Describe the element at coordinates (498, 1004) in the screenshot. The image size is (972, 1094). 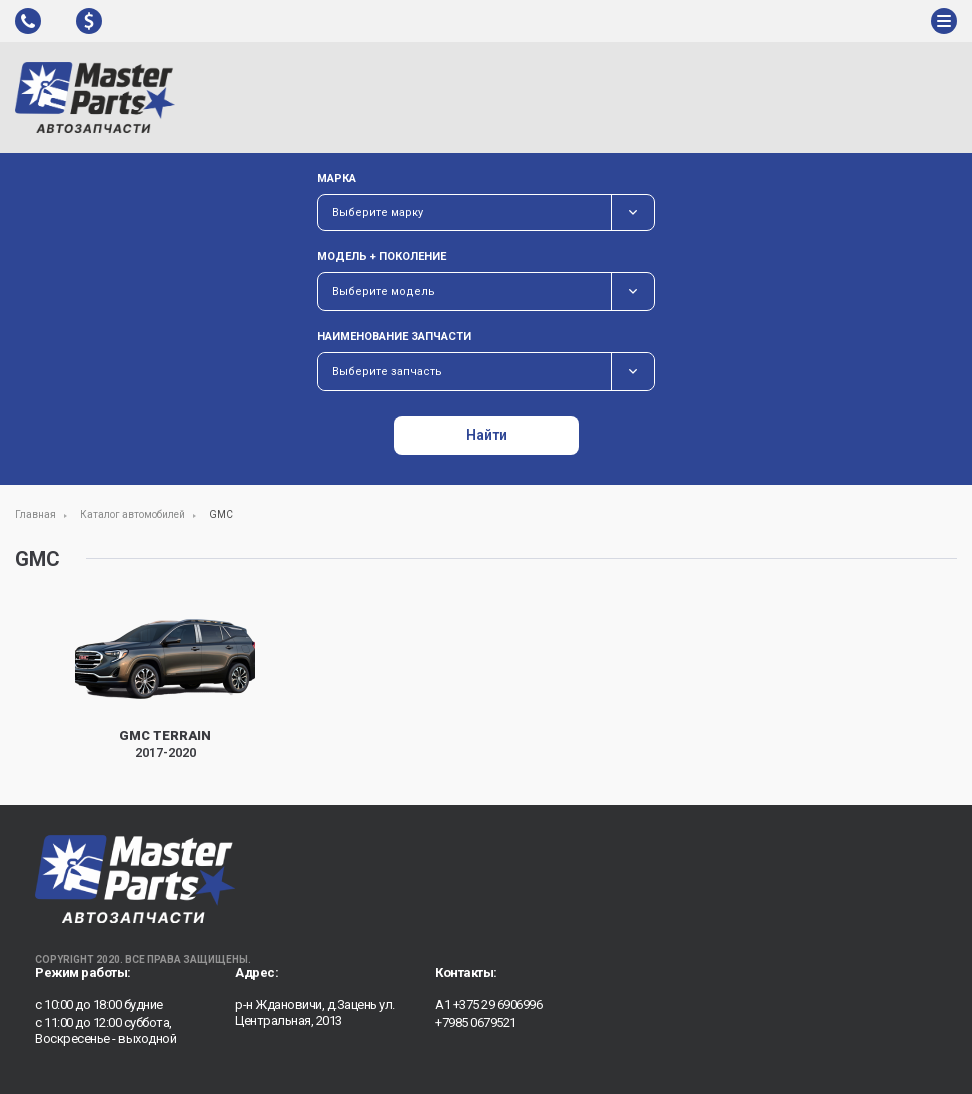
I see `+375 29 6906996` at that location.